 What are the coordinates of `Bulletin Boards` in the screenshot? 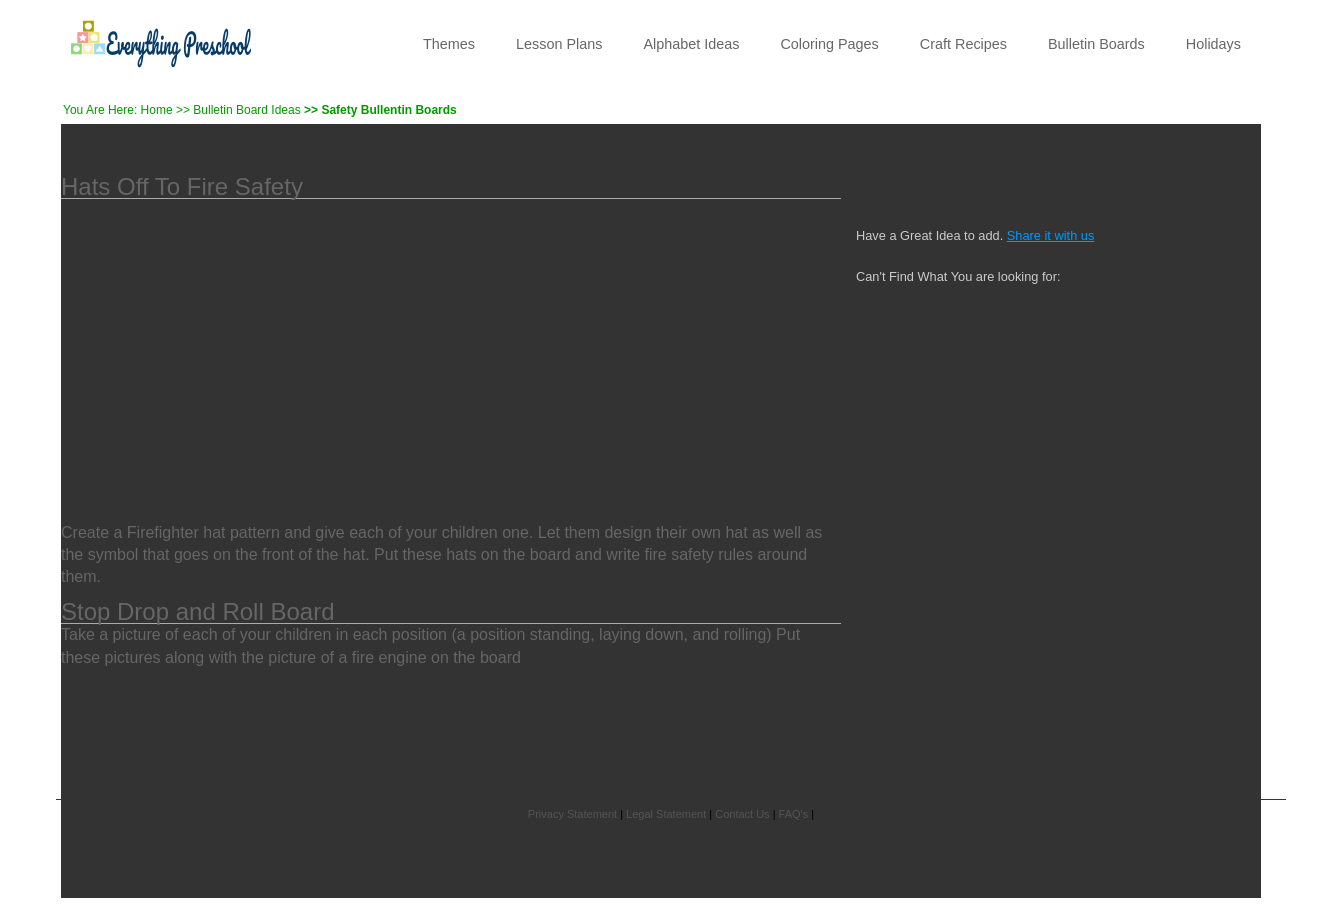 It's located at (1096, 44).